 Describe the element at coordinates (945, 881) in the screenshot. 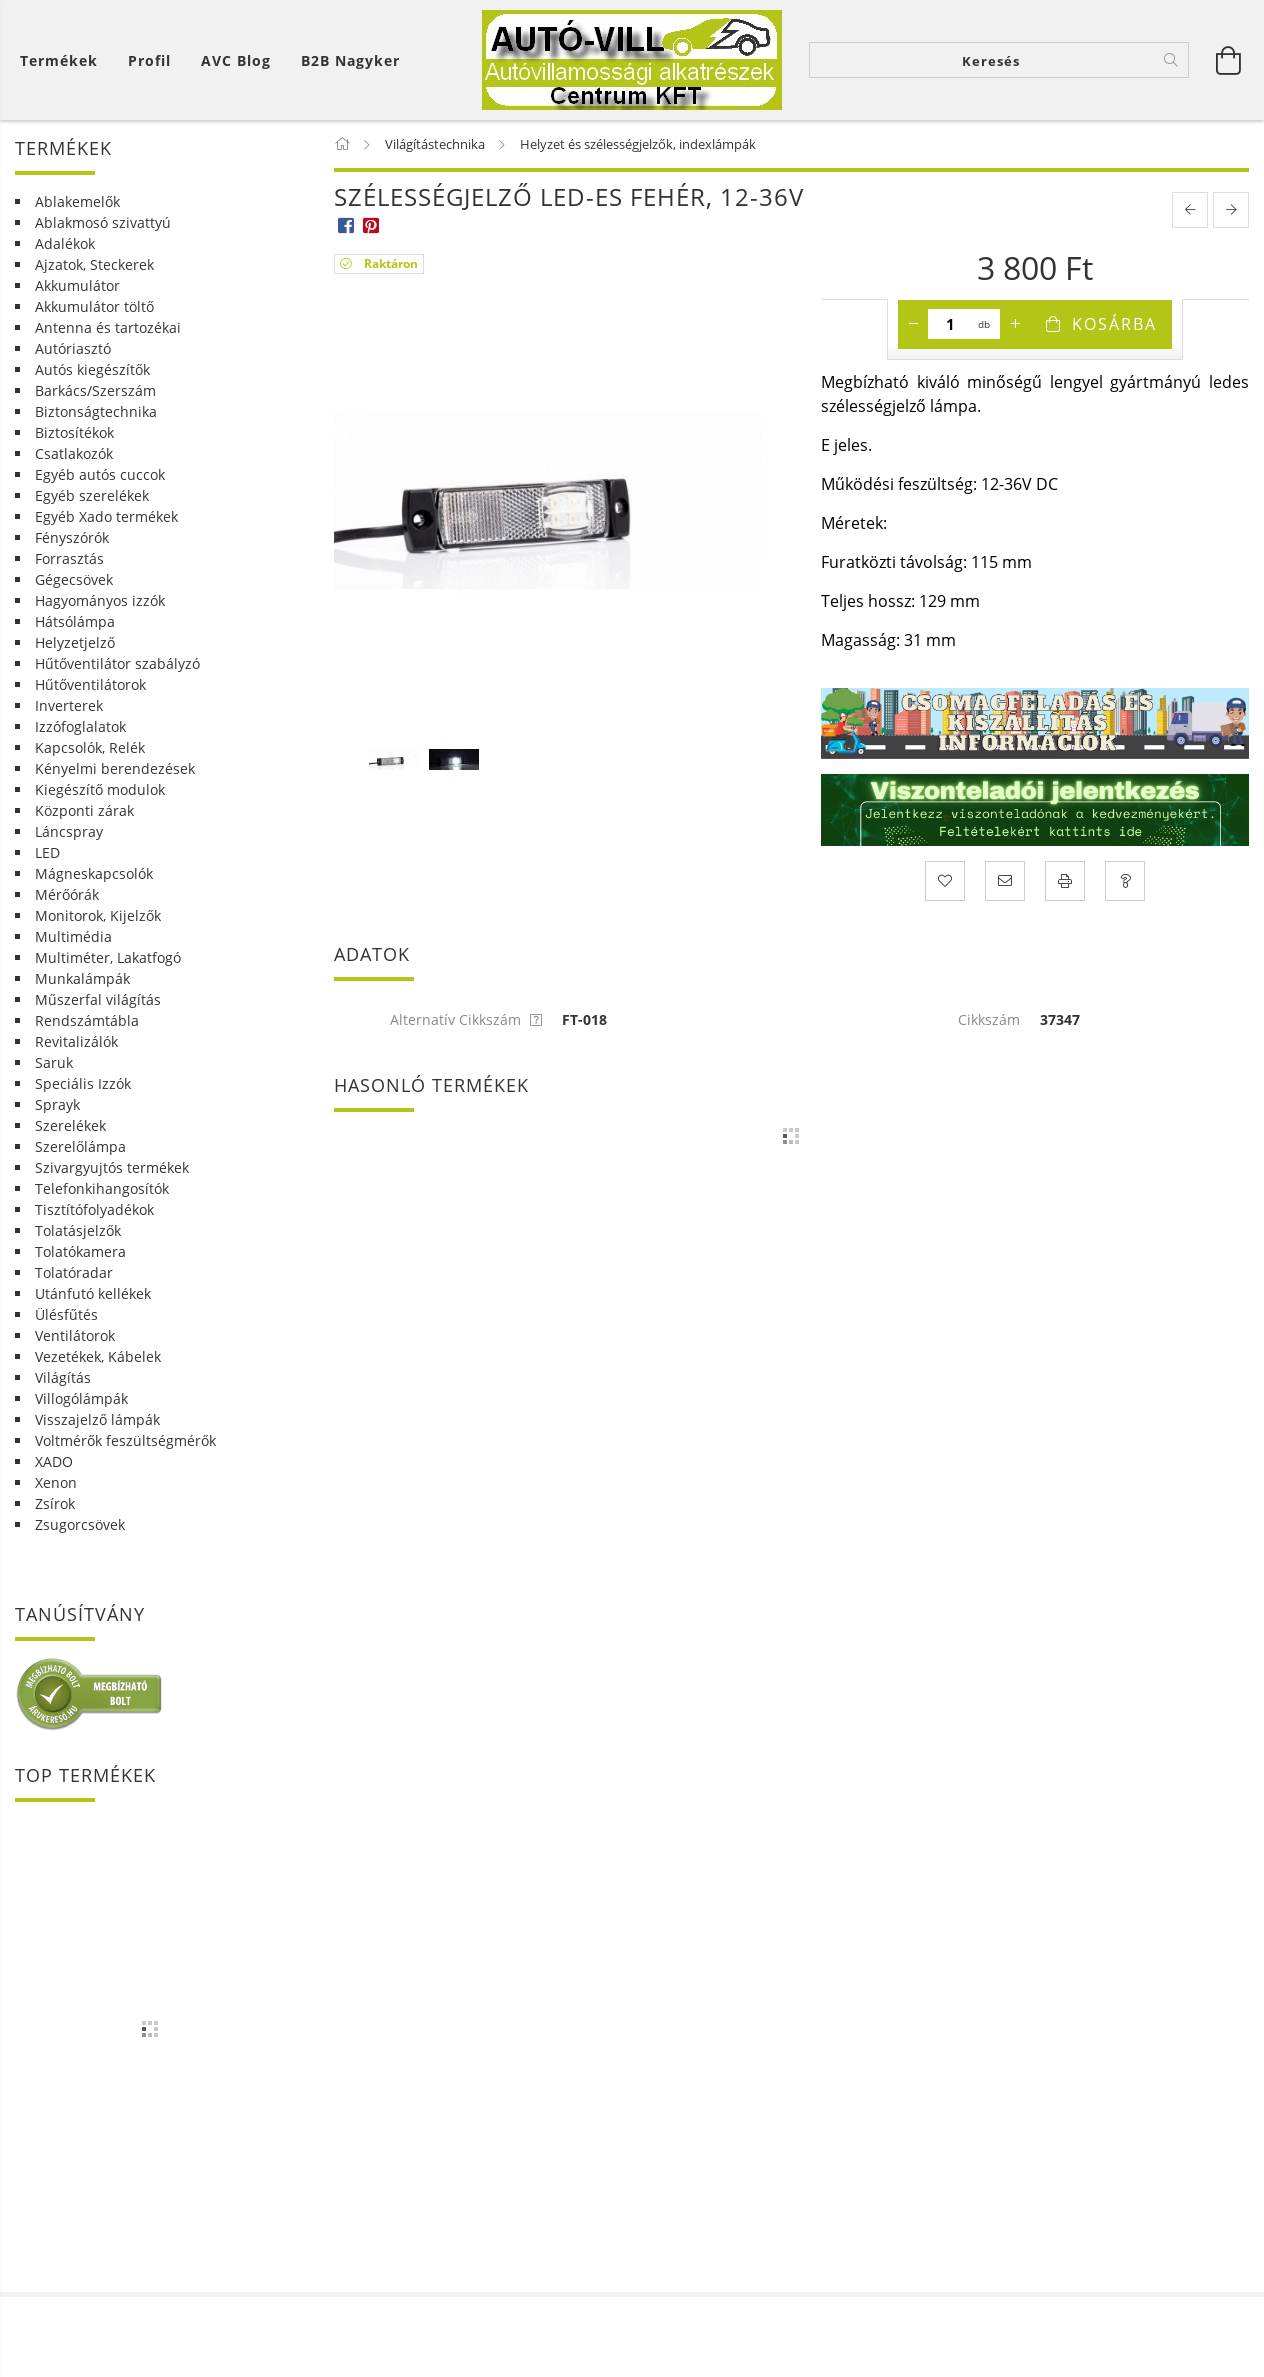

I see `[Kedvencekhez]` at that location.